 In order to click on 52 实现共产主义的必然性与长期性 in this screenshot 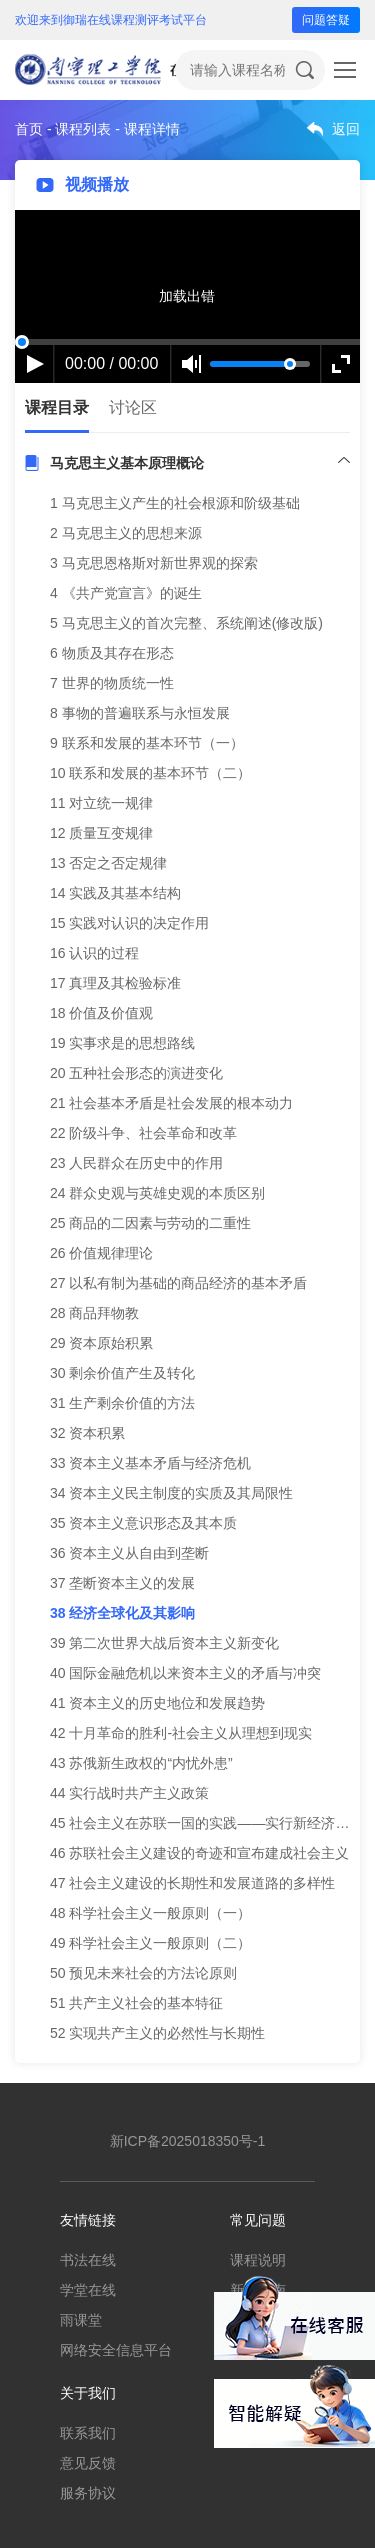, I will do `click(157, 2033)`.